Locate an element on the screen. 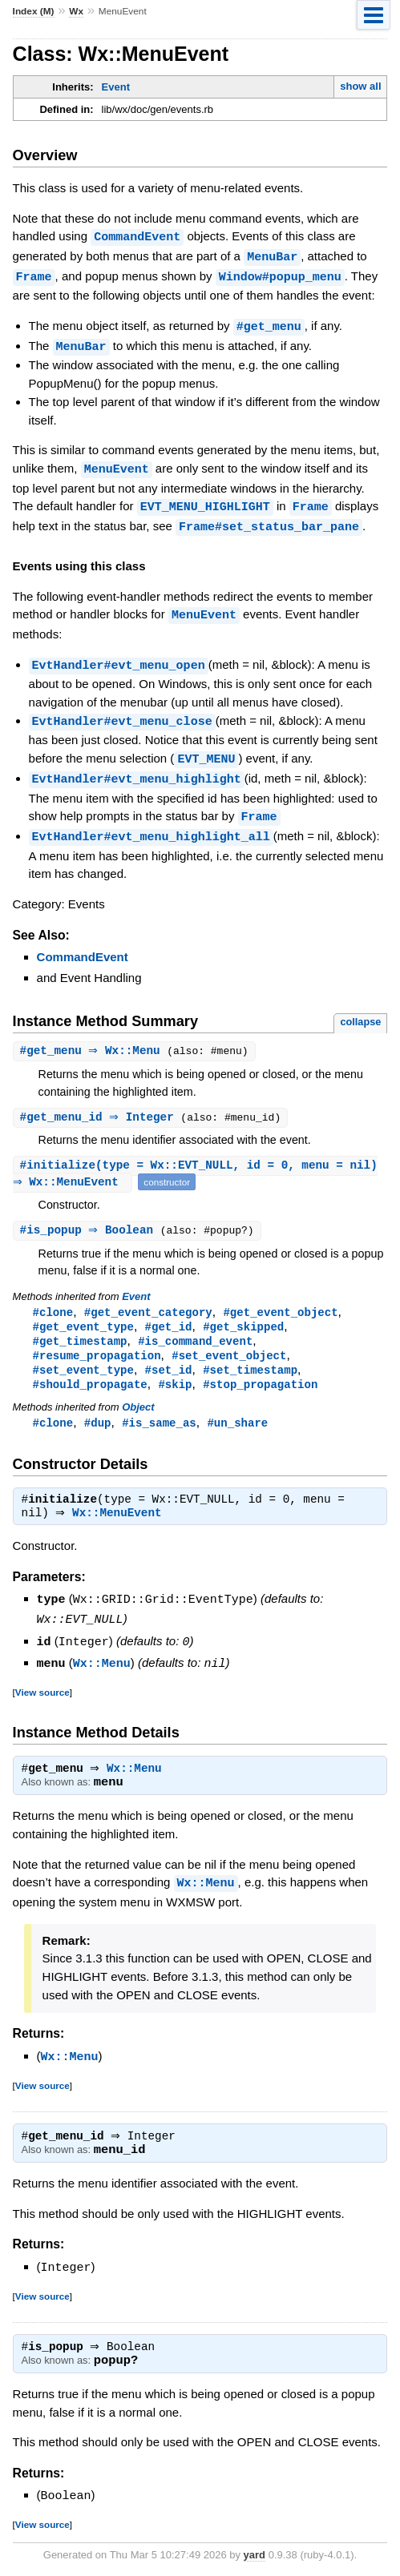 This screenshot has width=400, height=2576. # ⇒ Wx::Menu is located at coordinates (96, 1039).